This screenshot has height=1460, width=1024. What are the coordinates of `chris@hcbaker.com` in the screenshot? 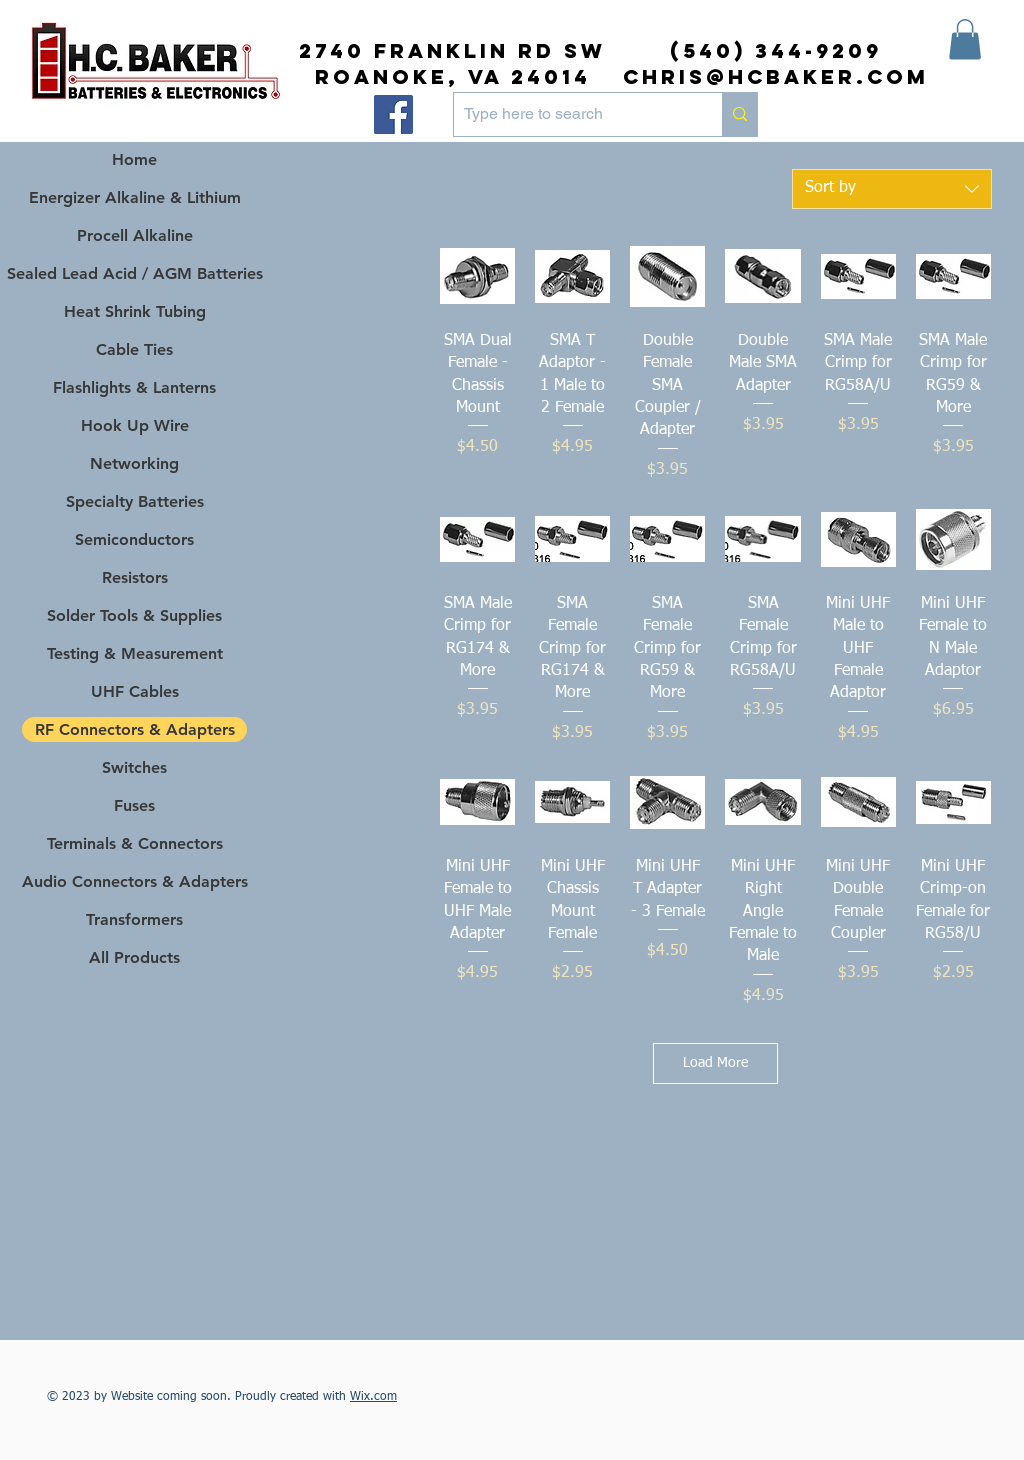 It's located at (776, 76).